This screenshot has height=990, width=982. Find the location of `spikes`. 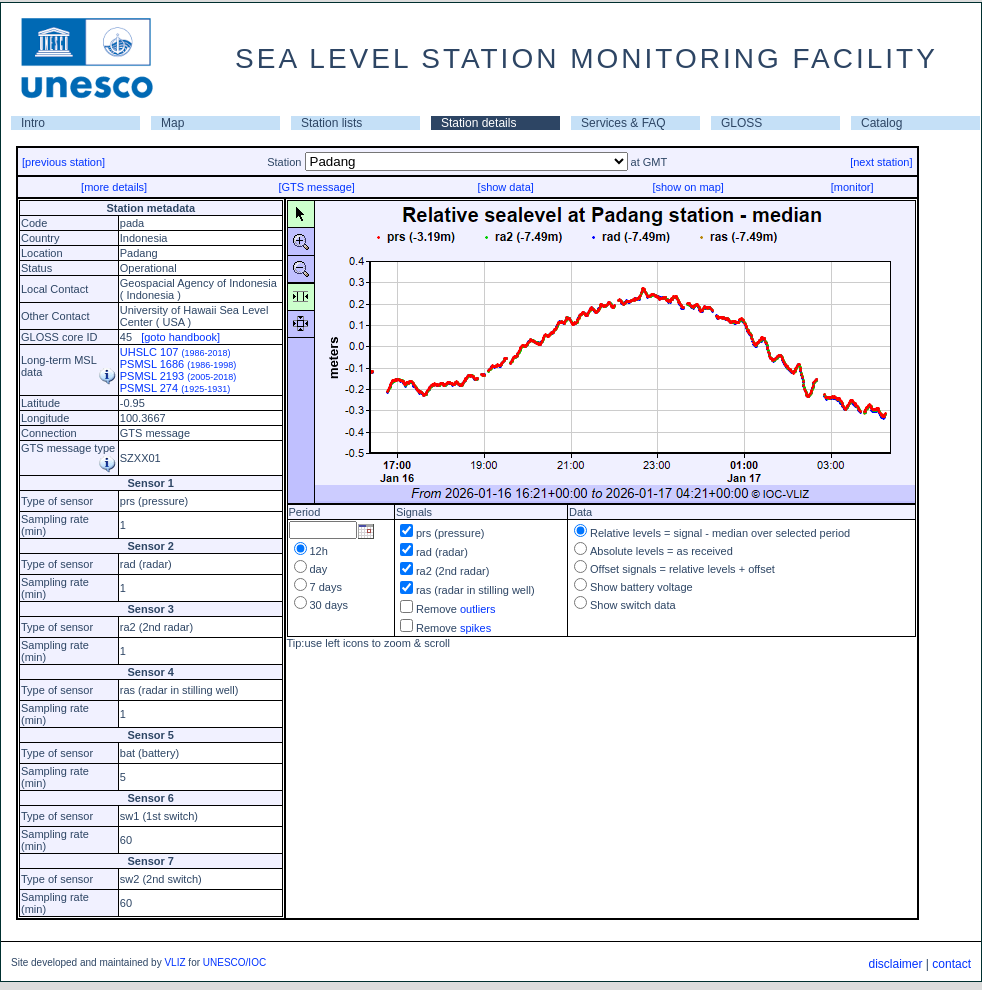

spikes is located at coordinates (475, 628).